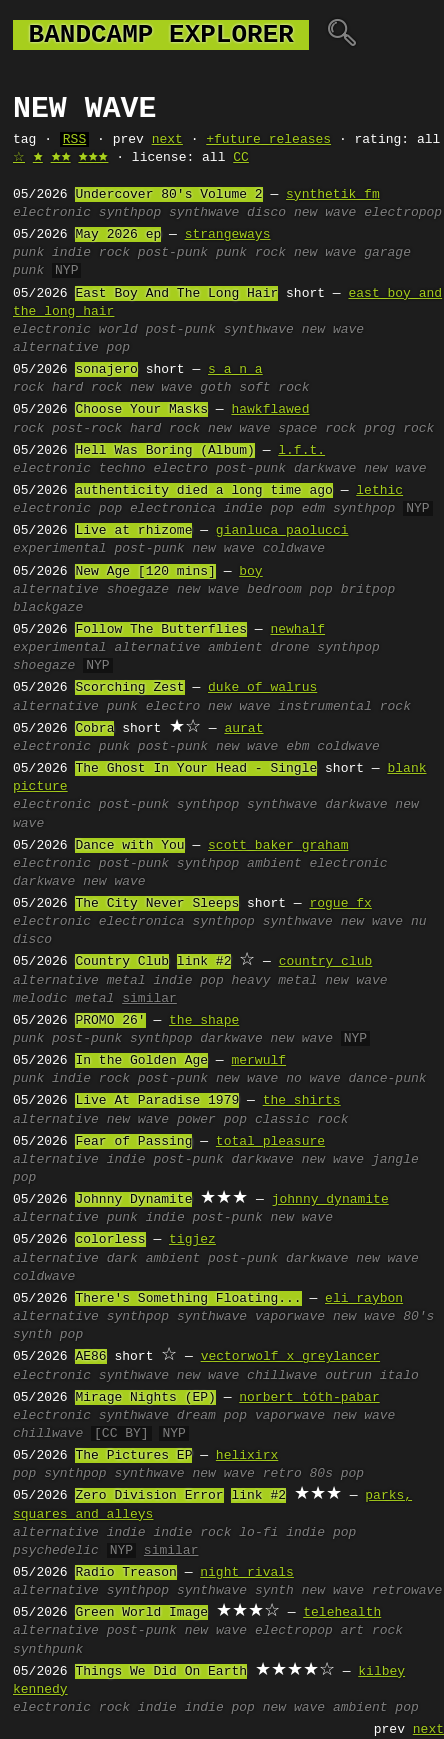 The height and width of the screenshot is (1739, 444). Describe the element at coordinates (337, 1474) in the screenshot. I see `80s pop` at that location.